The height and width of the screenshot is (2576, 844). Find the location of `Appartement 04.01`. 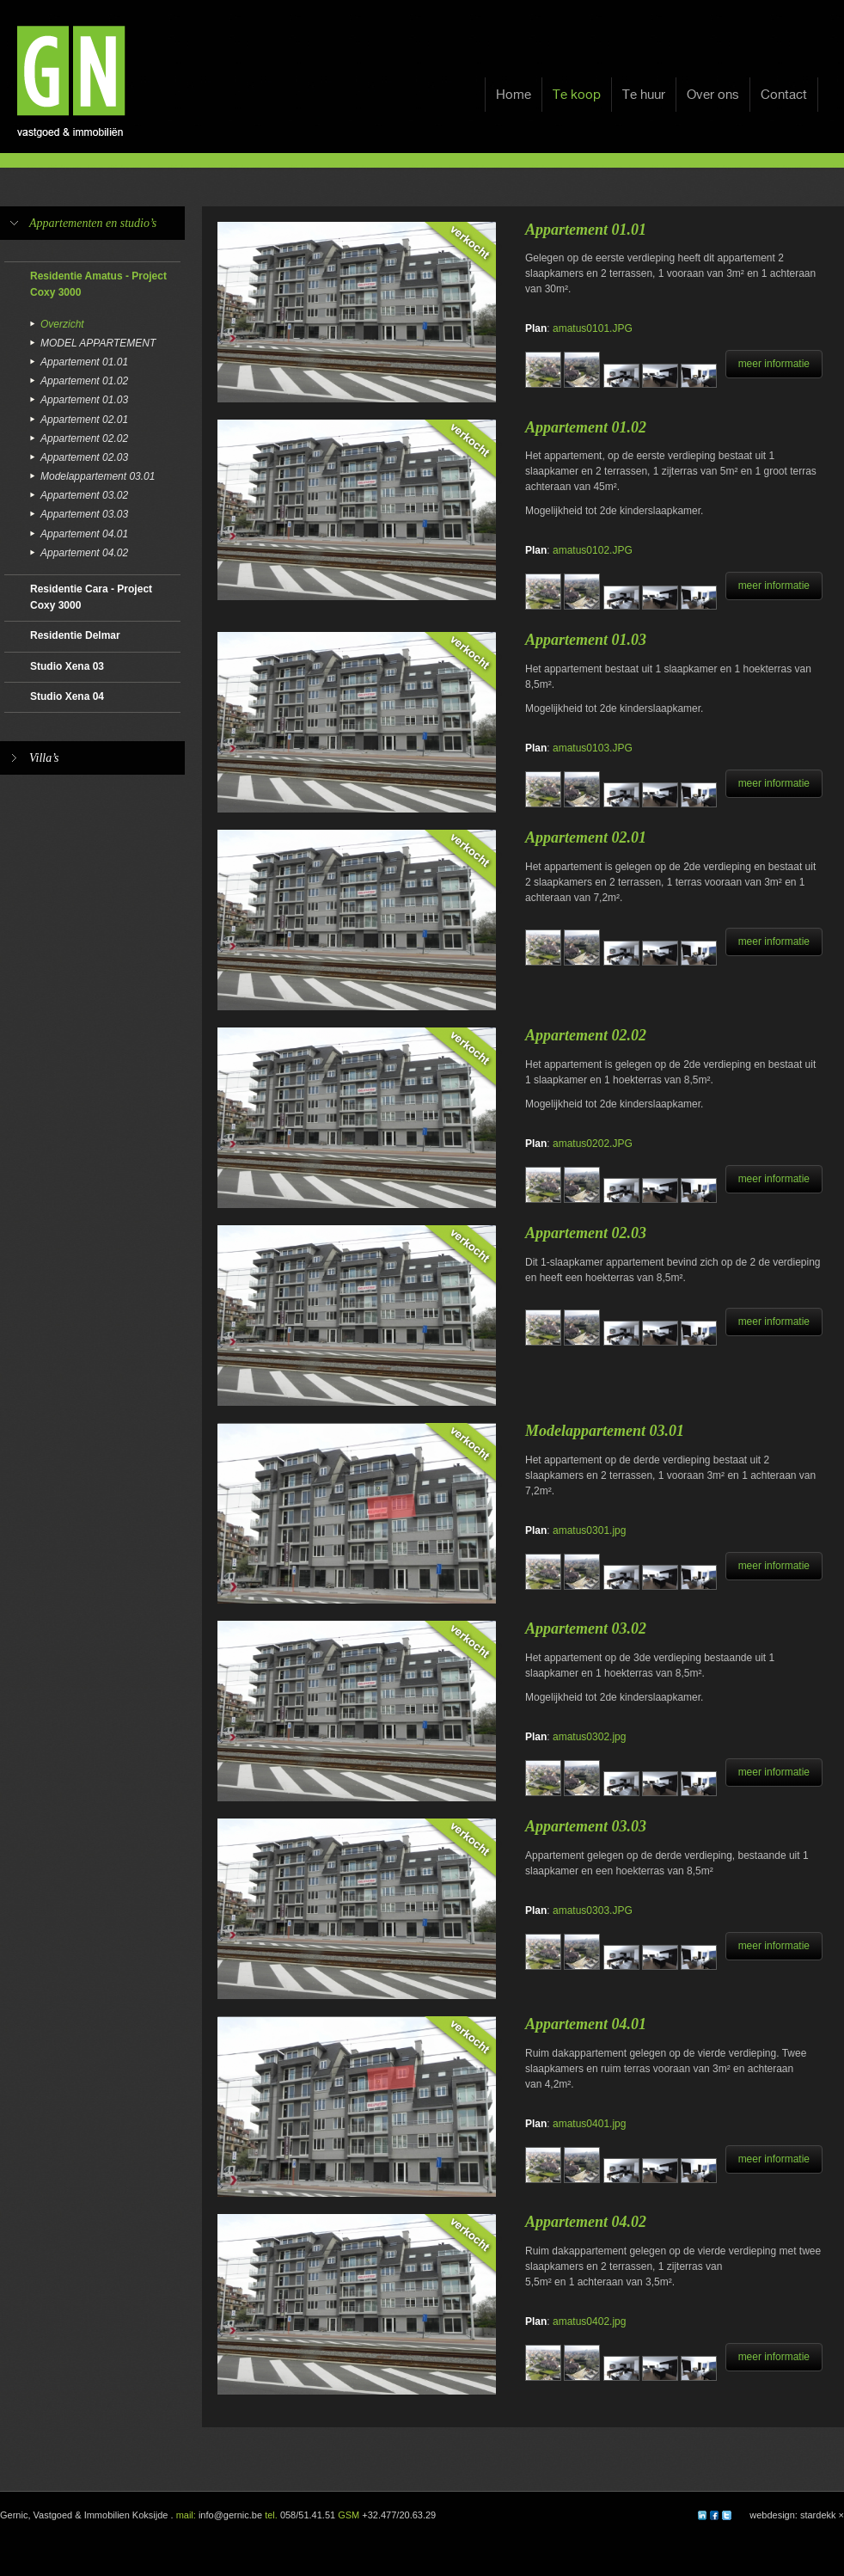

Appartement 04.01 is located at coordinates (84, 534).